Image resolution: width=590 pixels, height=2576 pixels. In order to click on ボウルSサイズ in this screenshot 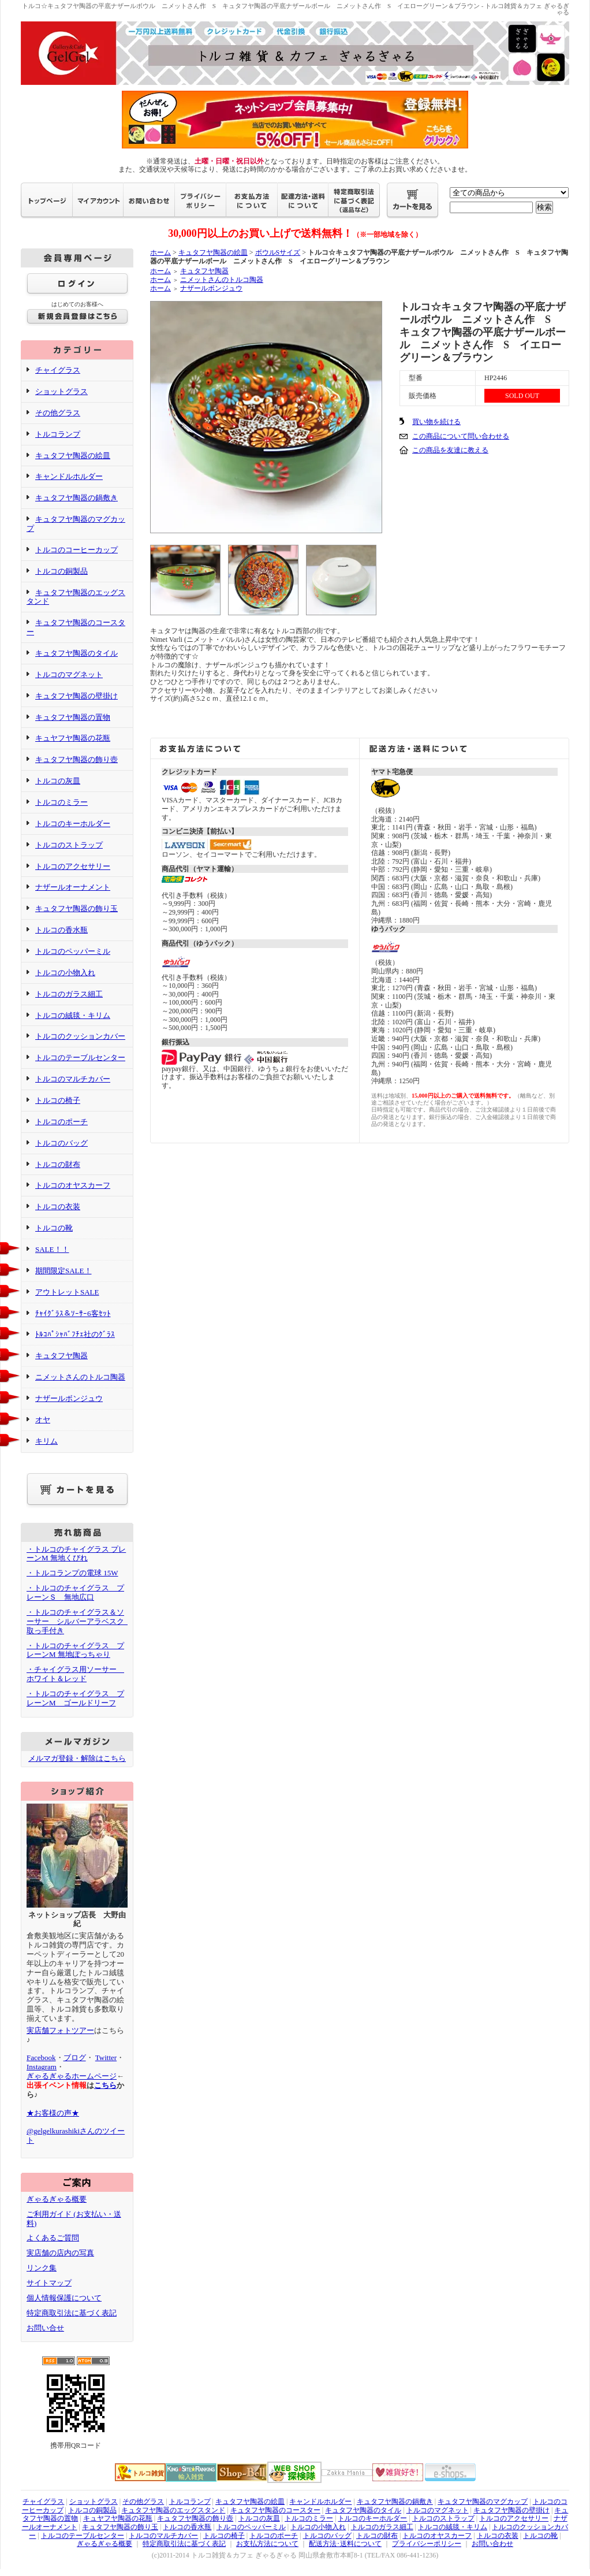, I will do `click(278, 252)`.